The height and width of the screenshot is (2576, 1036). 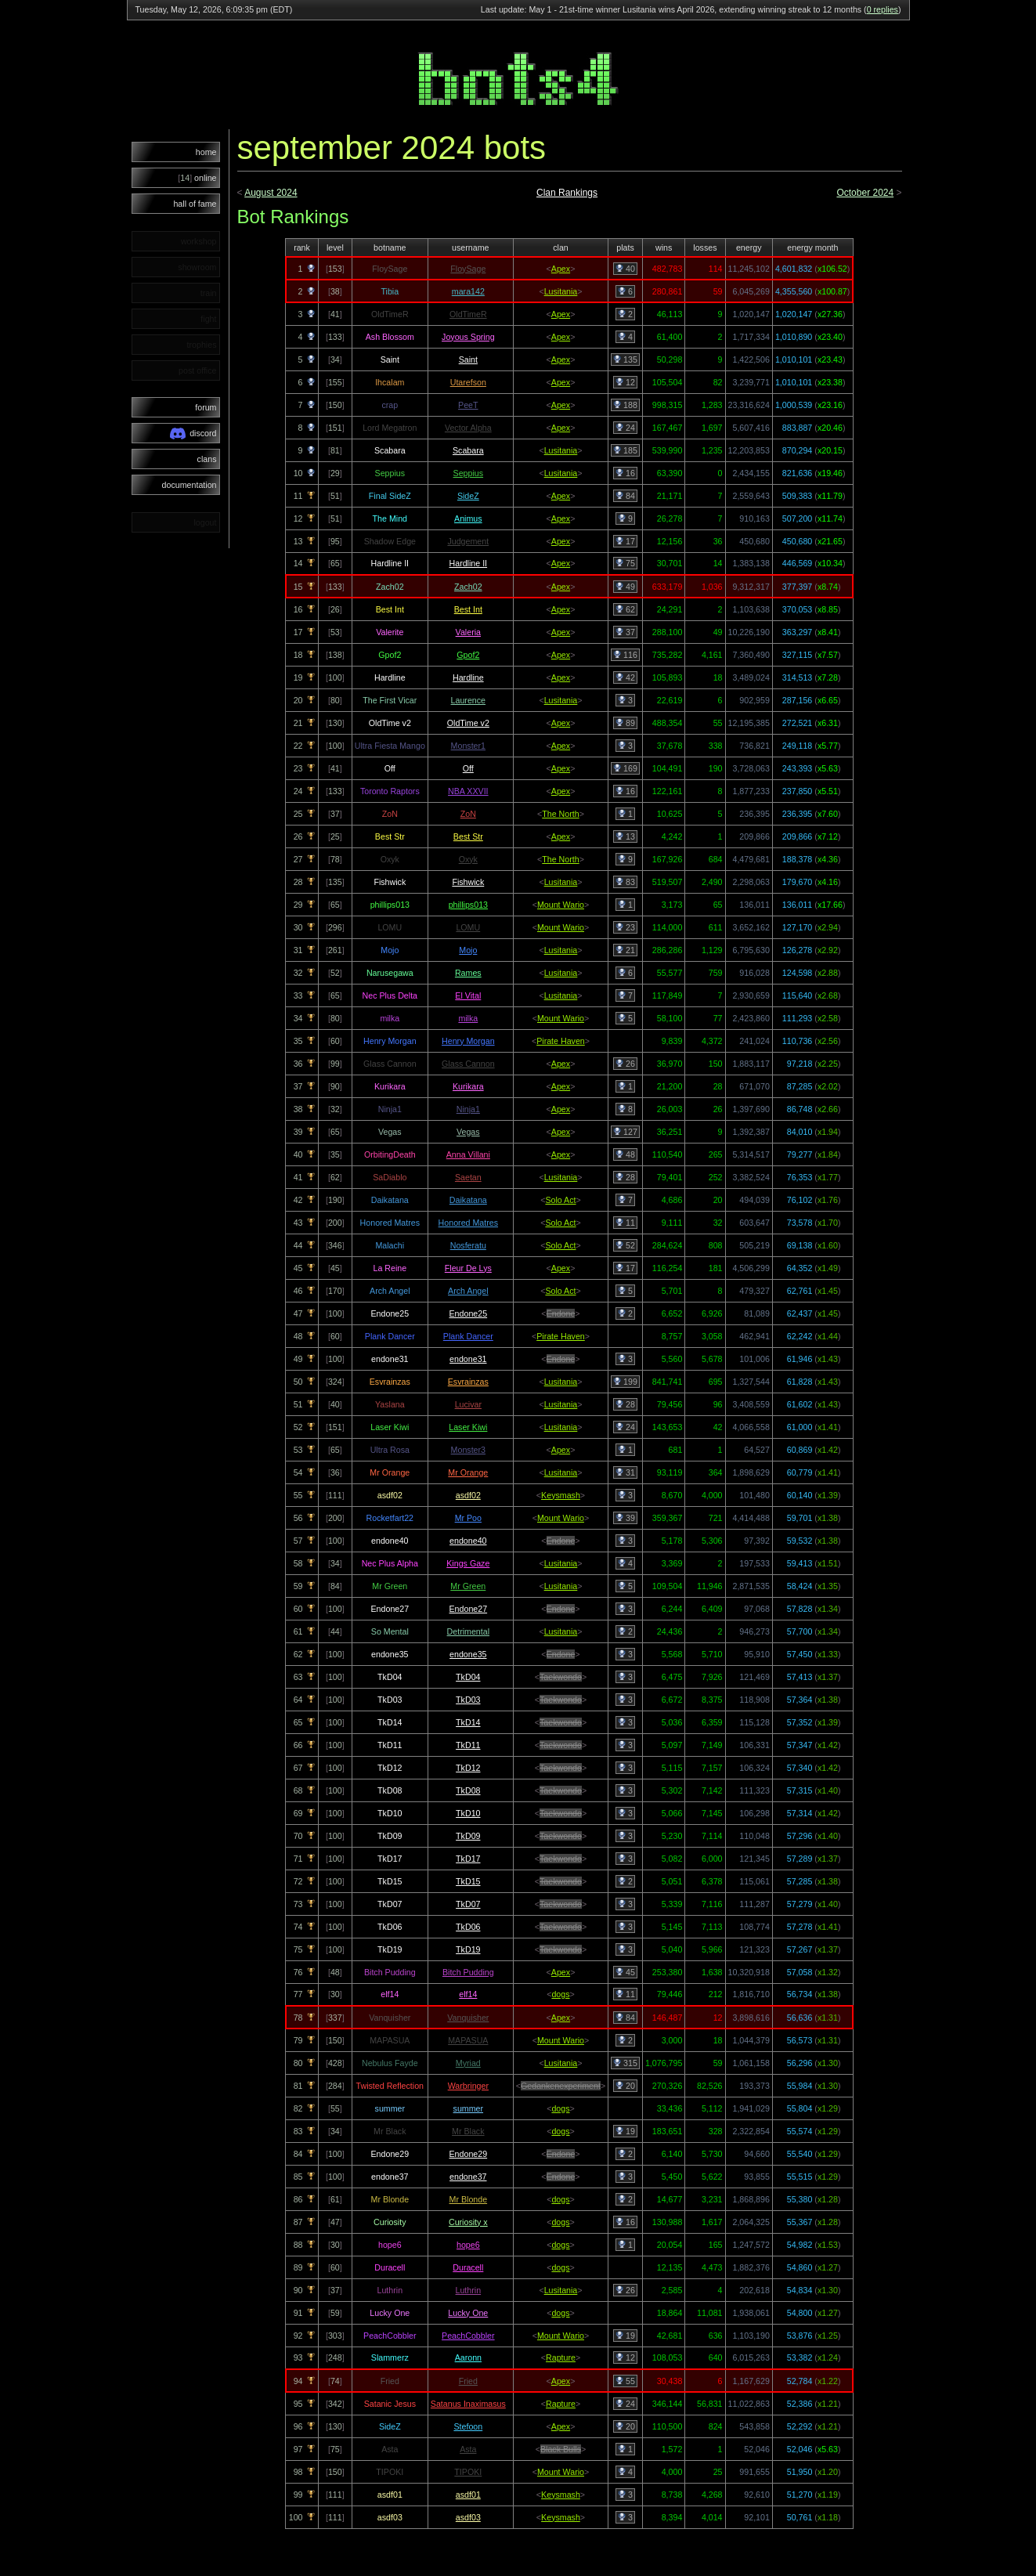 I want to click on TIPOKI, so click(x=468, y=2472).